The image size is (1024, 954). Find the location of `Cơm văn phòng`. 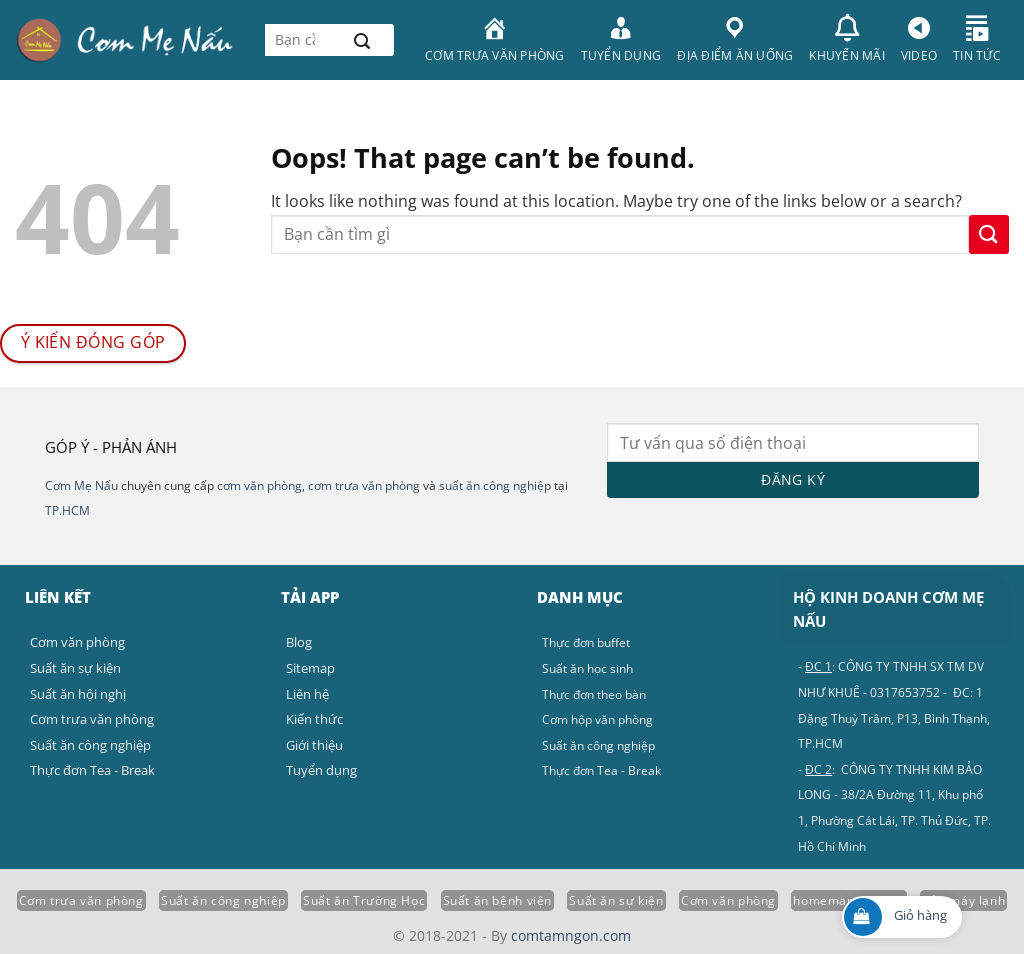

Cơm văn phòng is located at coordinates (728, 900).